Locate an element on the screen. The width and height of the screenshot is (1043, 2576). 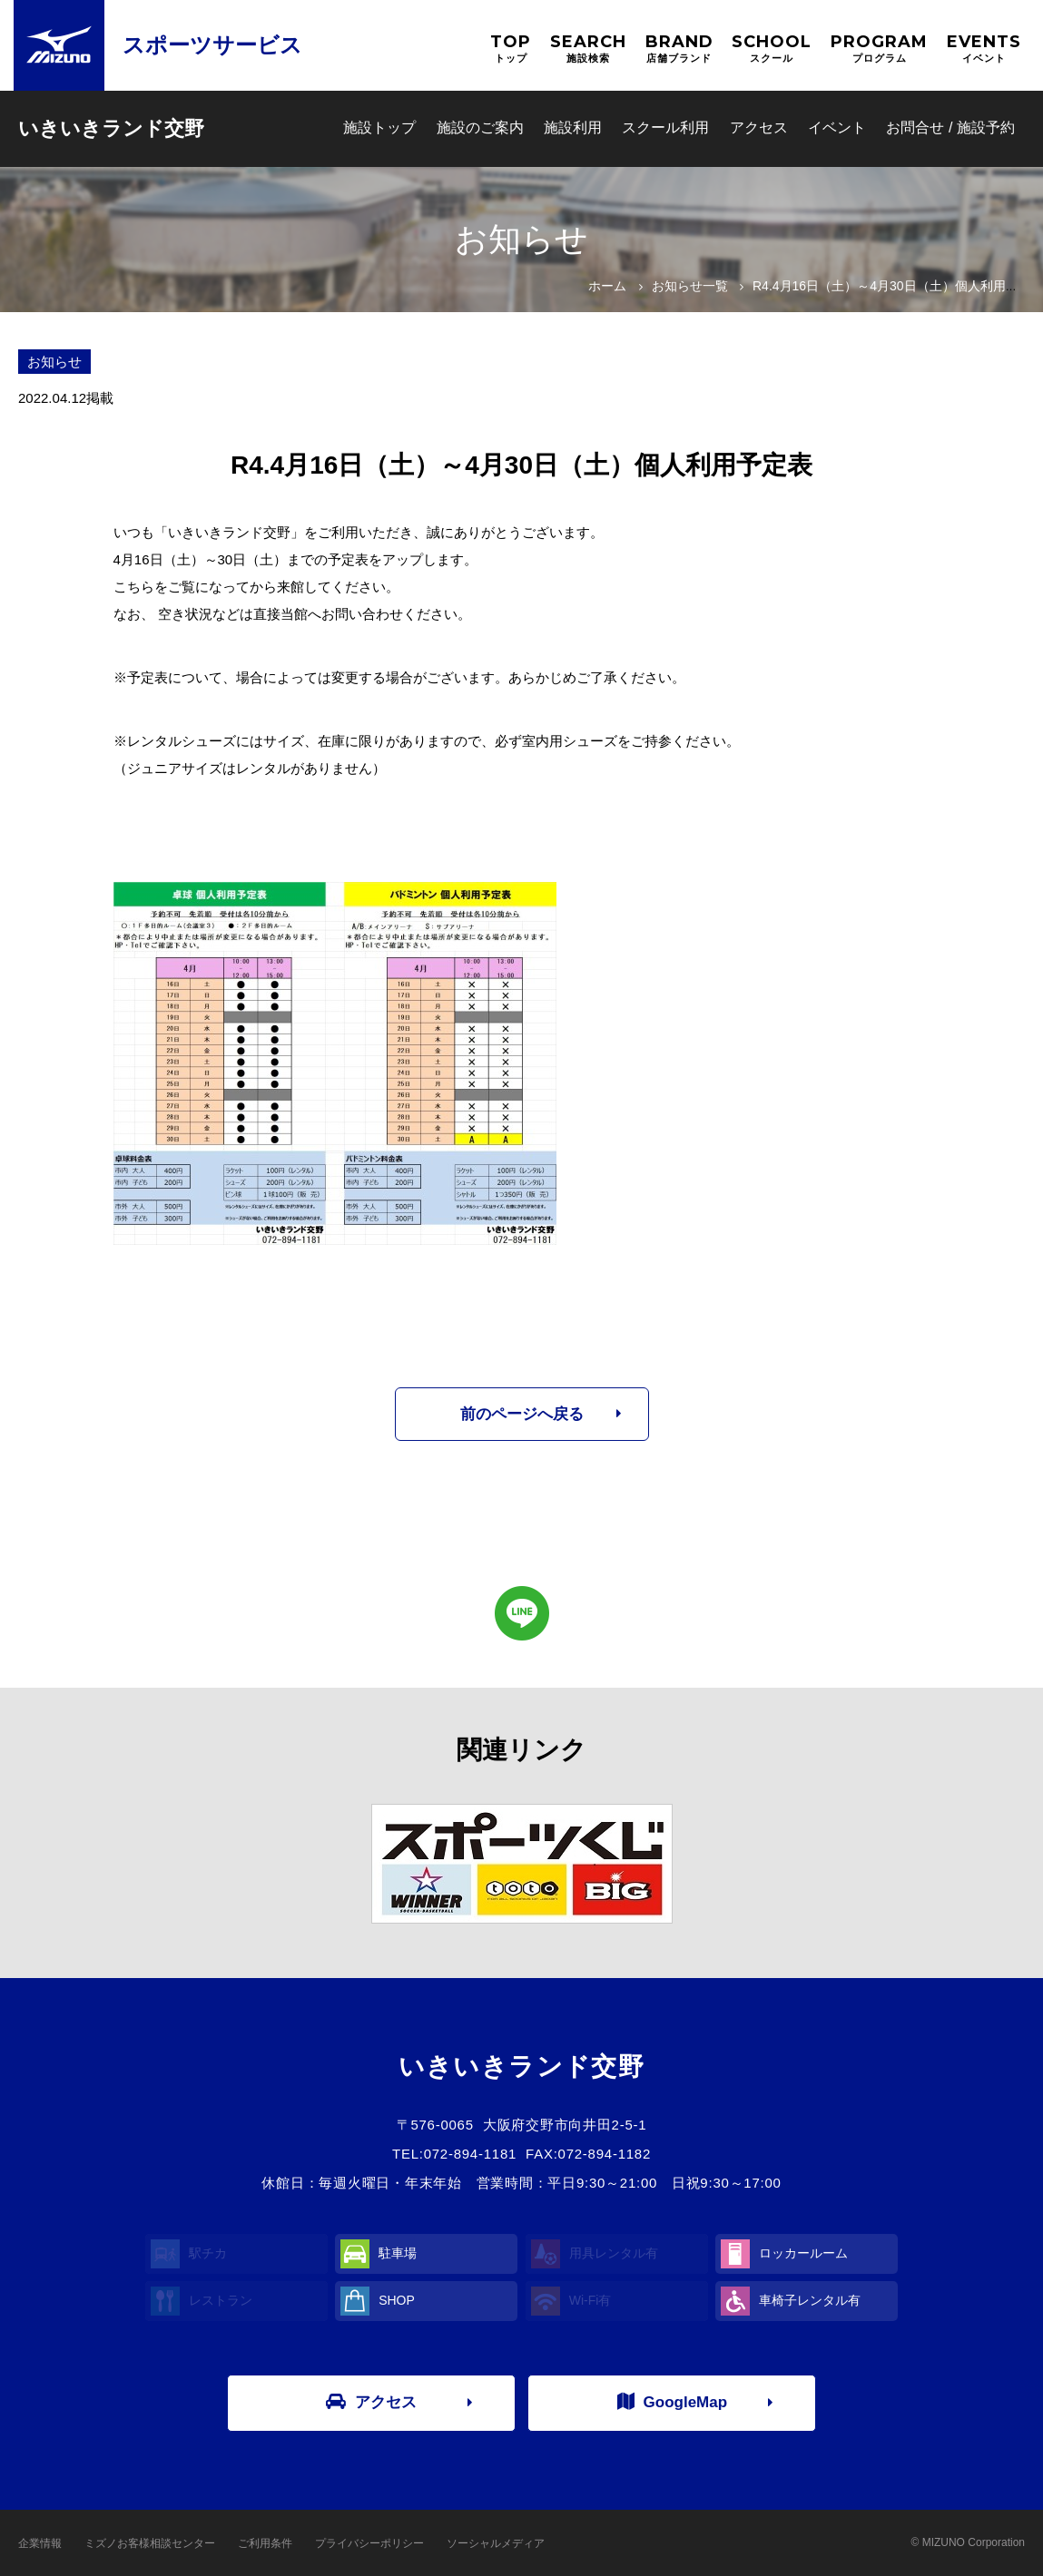
SCHOOL is located at coordinates (772, 48).